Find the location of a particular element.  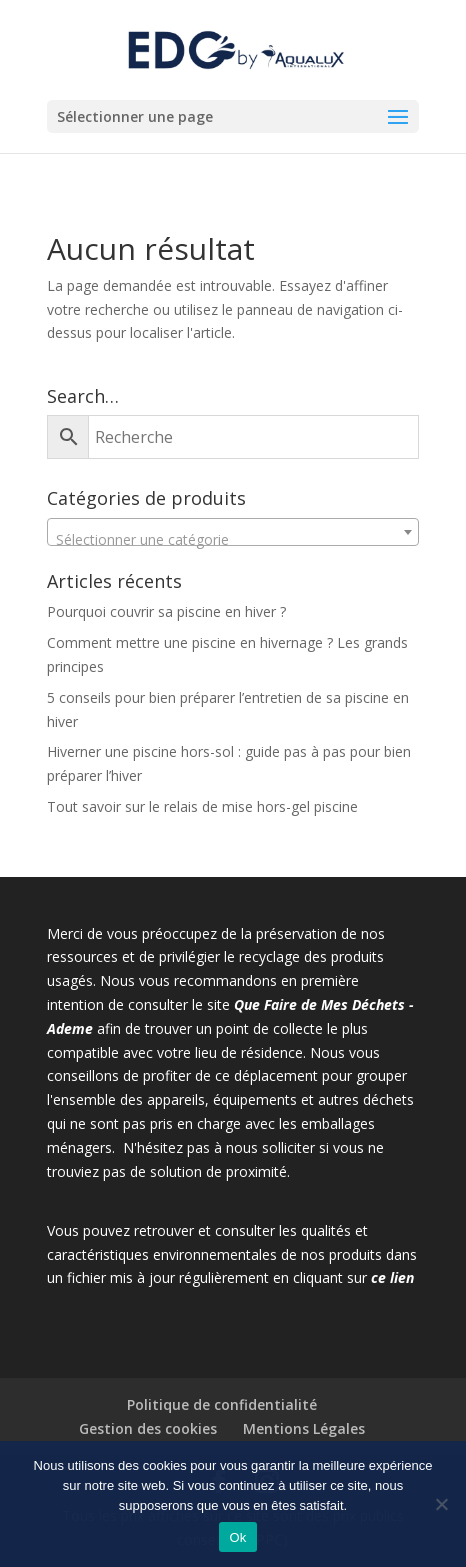

Gestion des cookies is located at coordinates (148, 1428).